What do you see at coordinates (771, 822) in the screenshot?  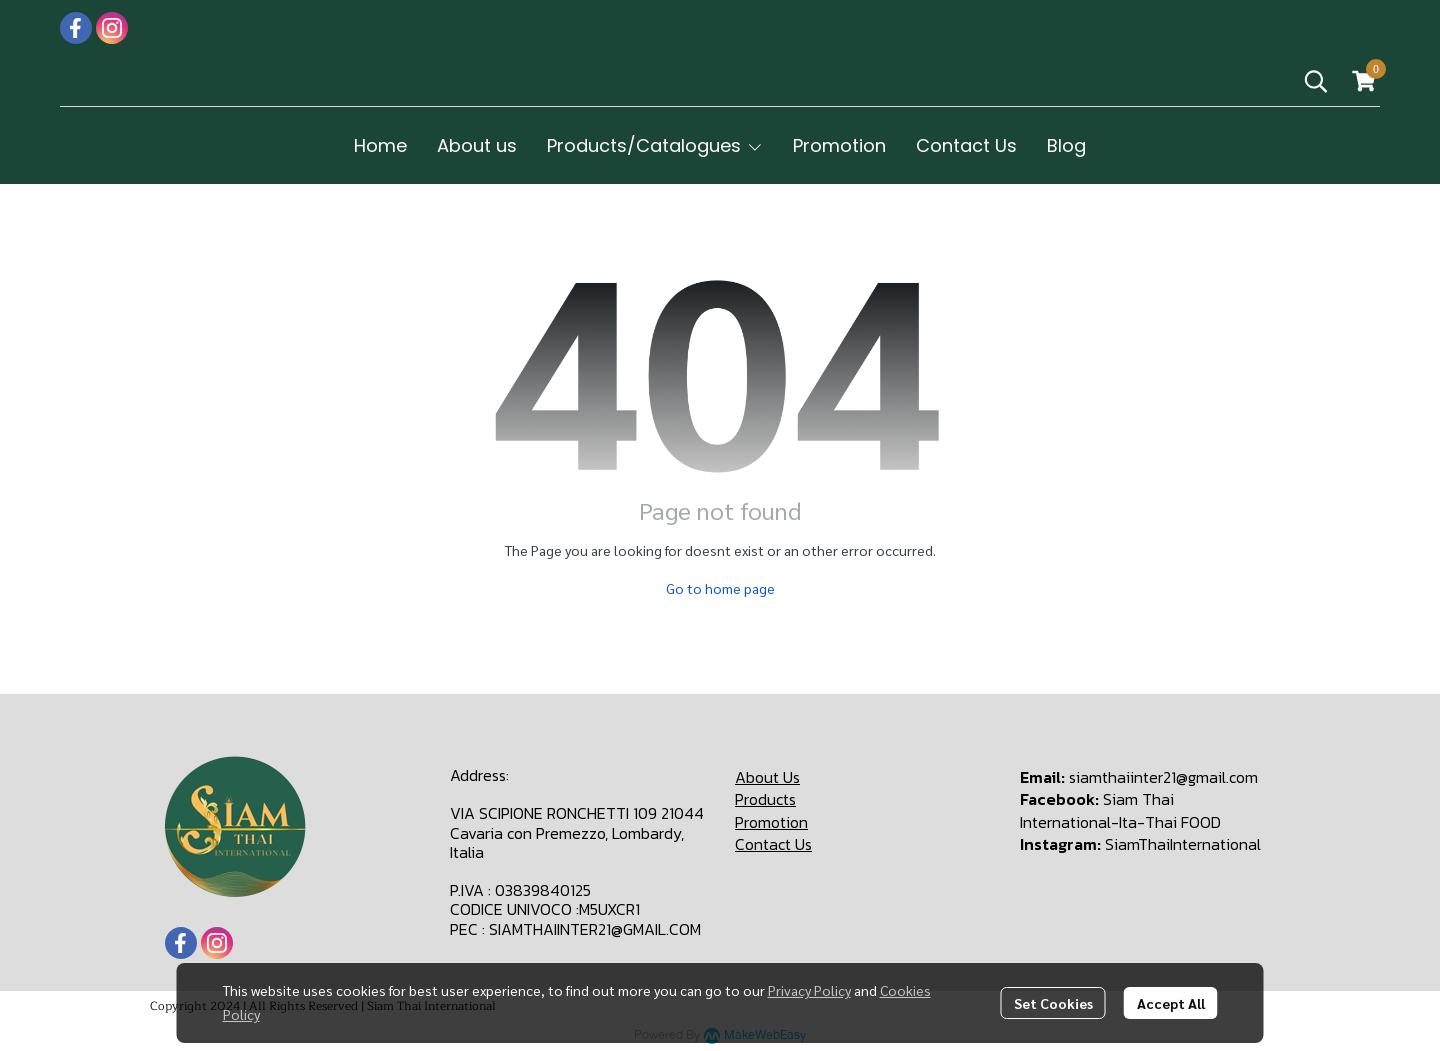 I see `Promotion` at bounding box center [771, 822].